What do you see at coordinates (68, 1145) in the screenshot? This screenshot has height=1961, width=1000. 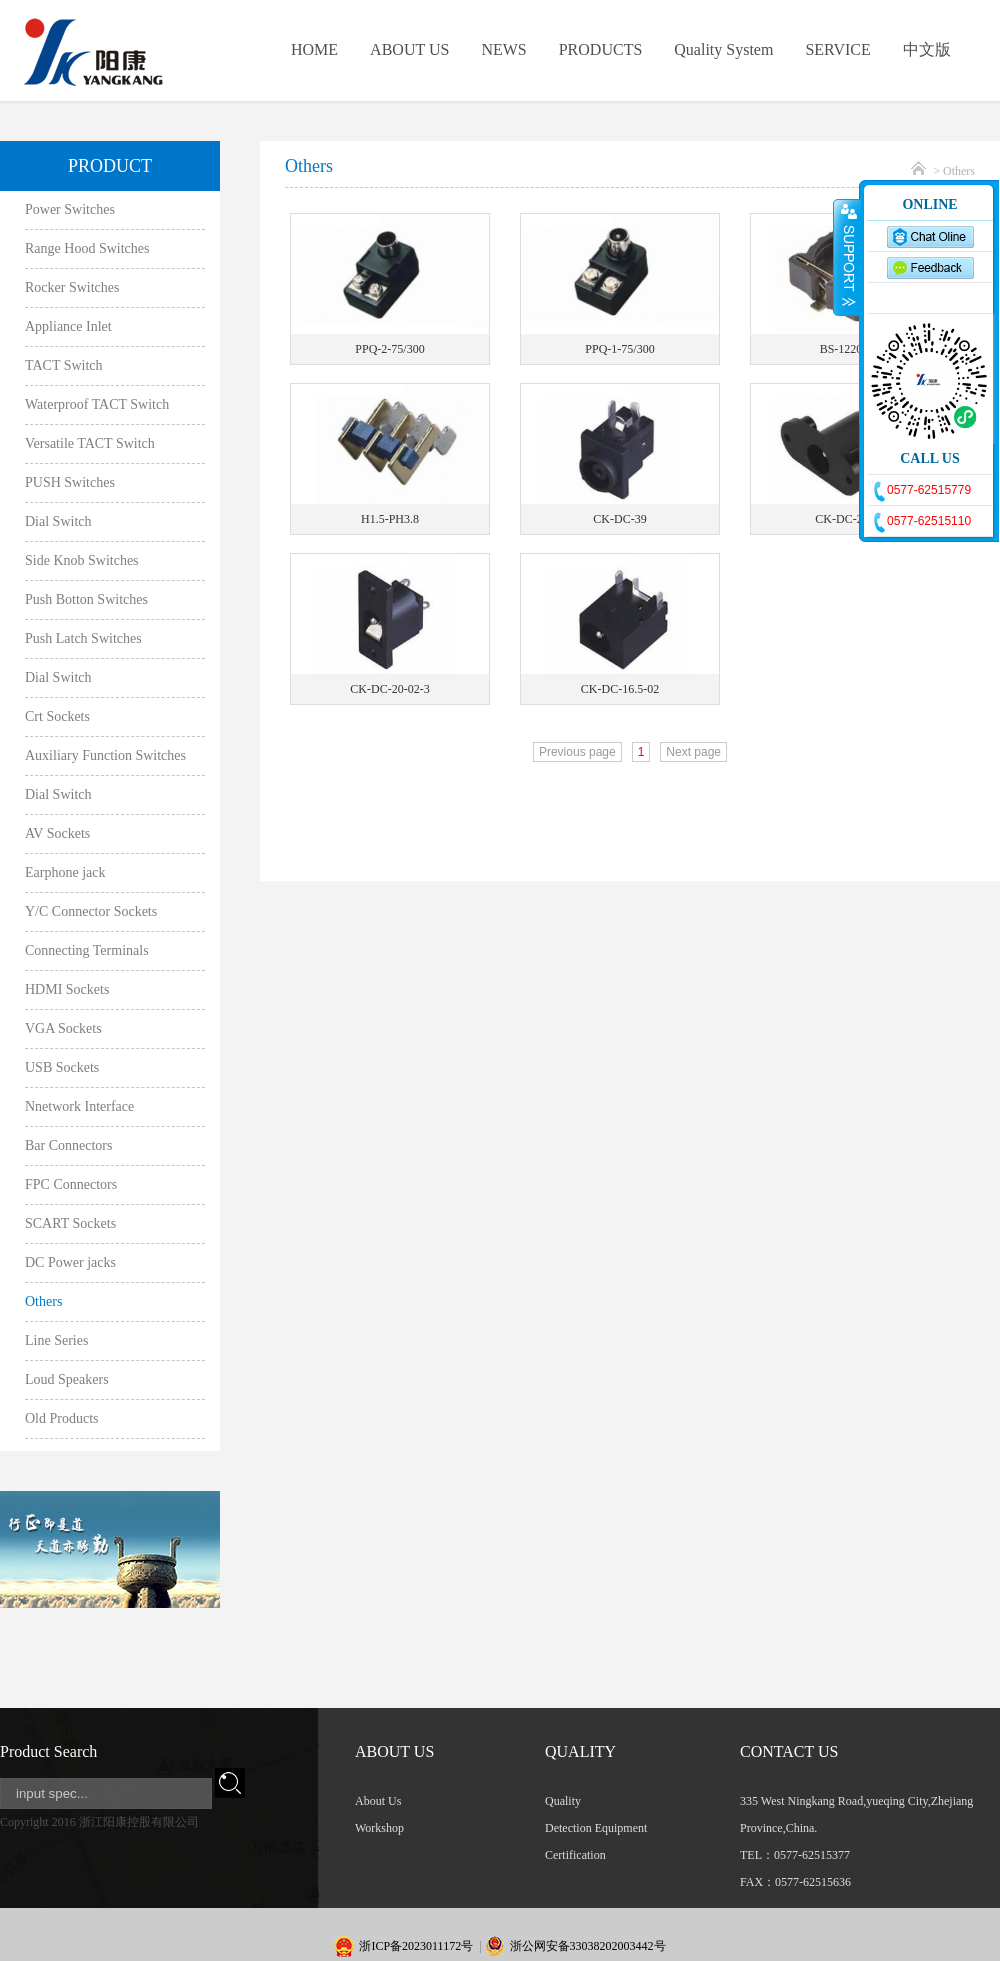 I see `Bar Connectors` at bounding box center [68, 1145].